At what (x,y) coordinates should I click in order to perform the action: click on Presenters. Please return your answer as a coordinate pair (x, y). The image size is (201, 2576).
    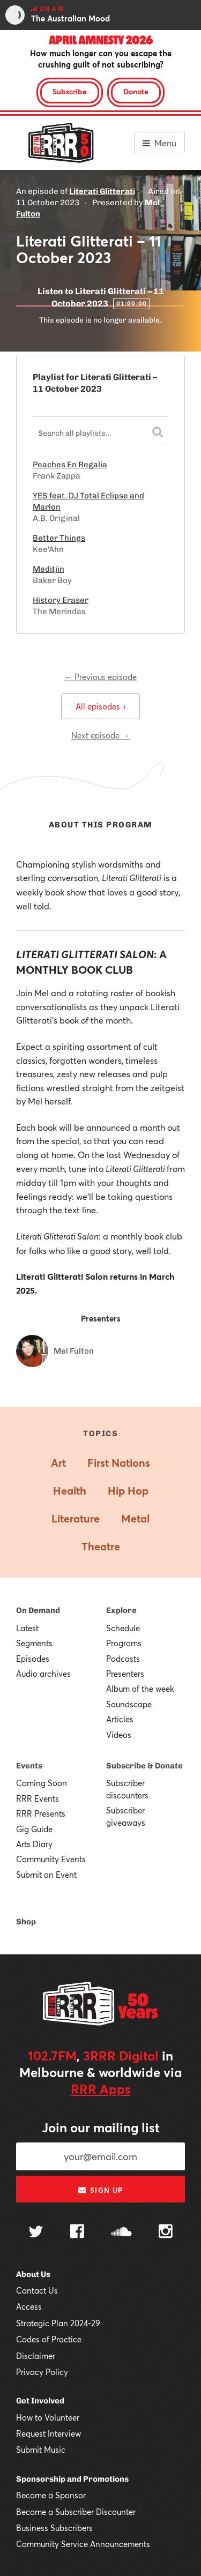
    Looking at the image, I should click on (125, 1673).